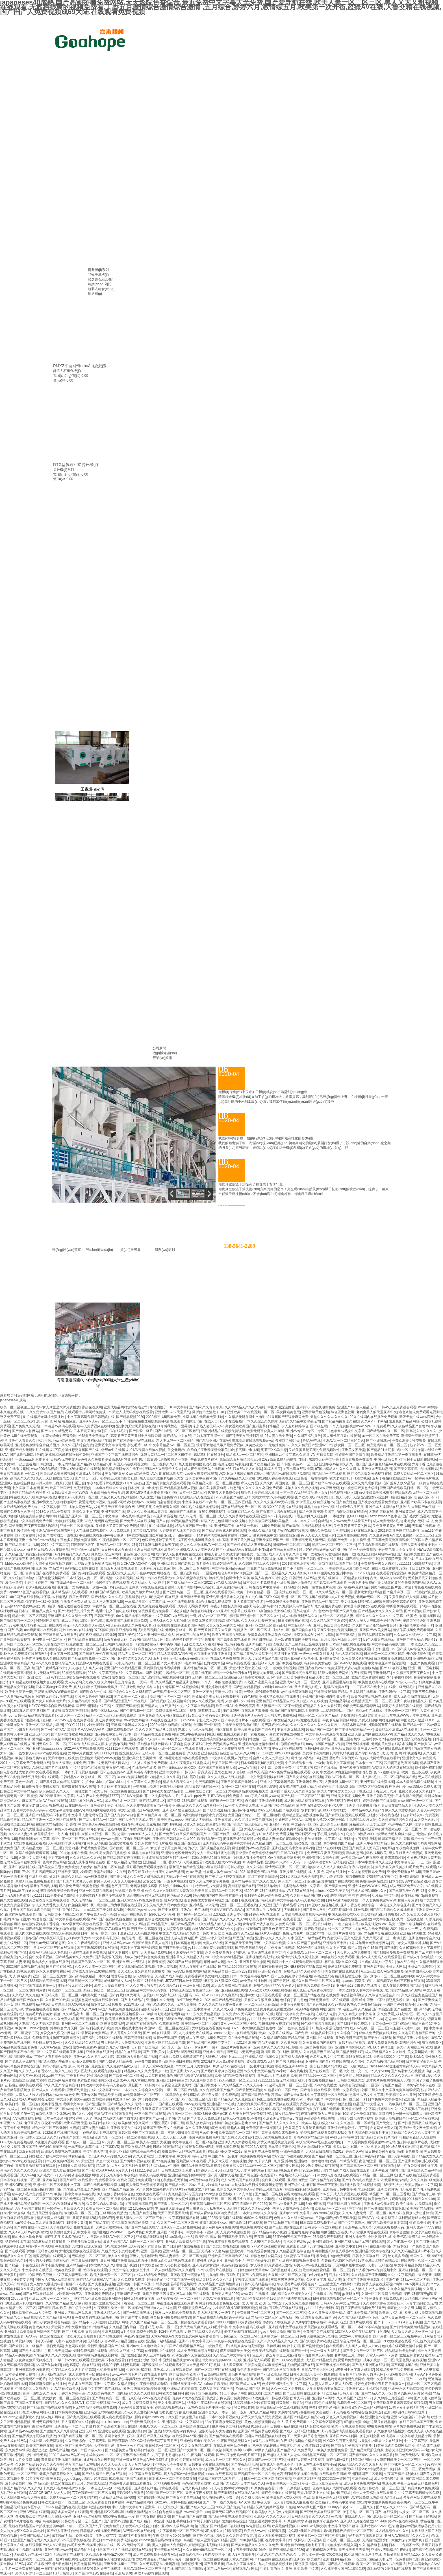  I want to click on 1024手机在线看片, so click(172, 2332).